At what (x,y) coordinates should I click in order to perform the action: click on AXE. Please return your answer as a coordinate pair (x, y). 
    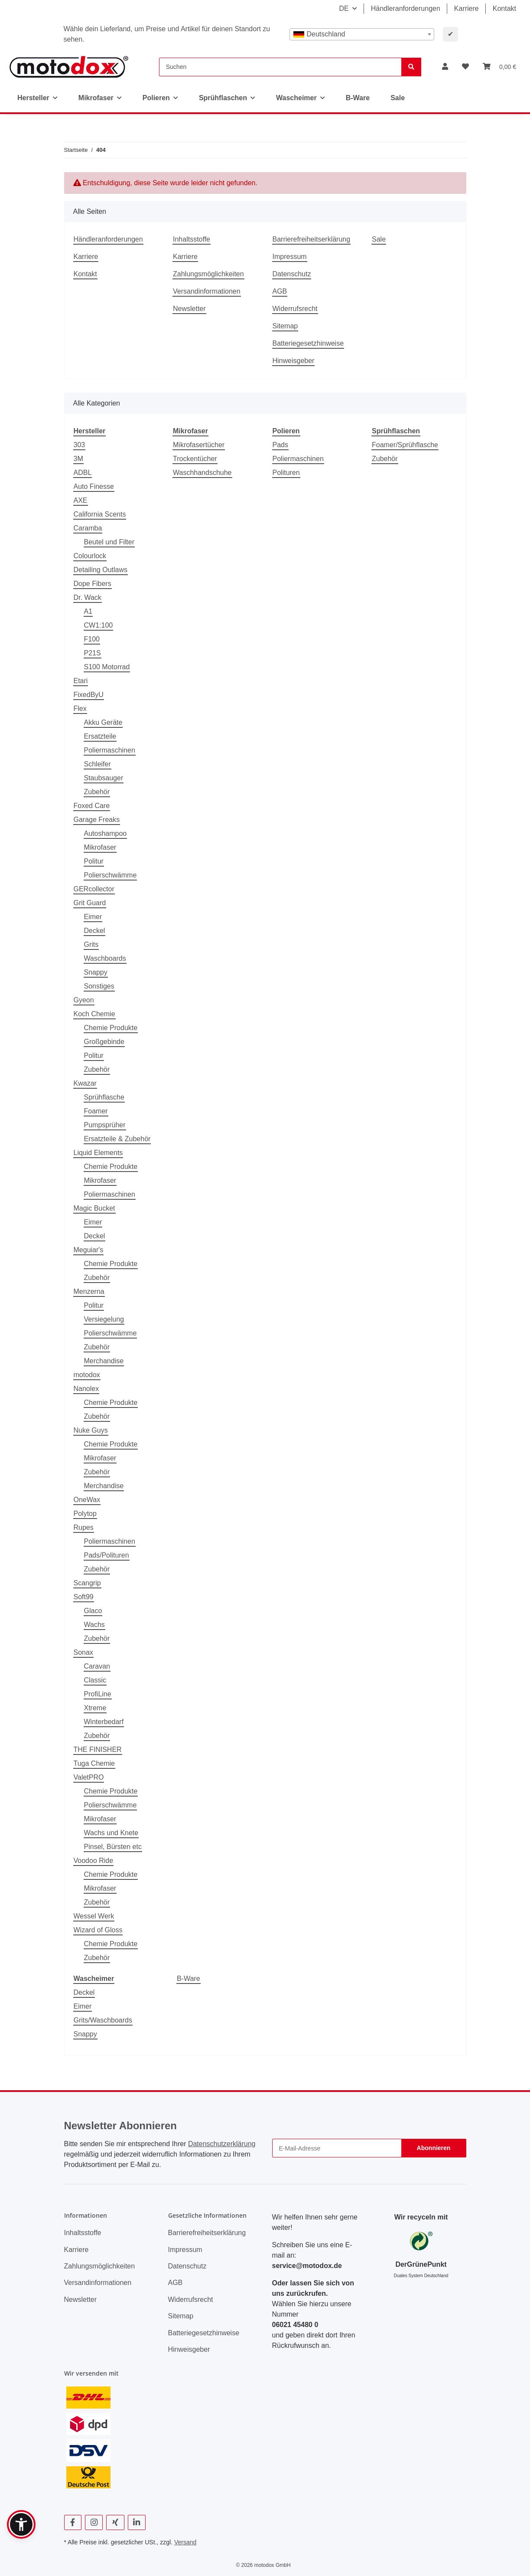
    Looking at the image, I should click on (81, 500).